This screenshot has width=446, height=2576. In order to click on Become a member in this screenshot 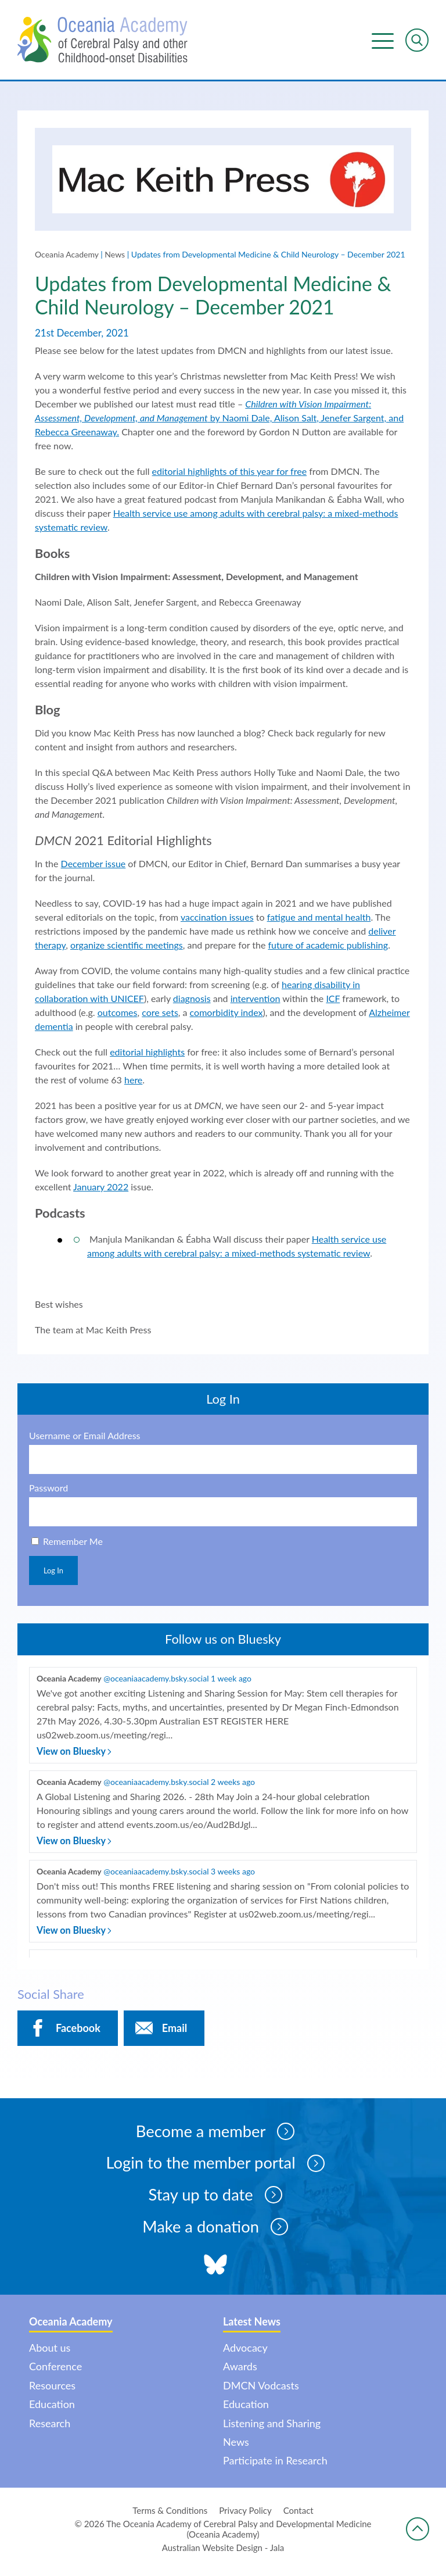, I will do `click(215, 2135)`.